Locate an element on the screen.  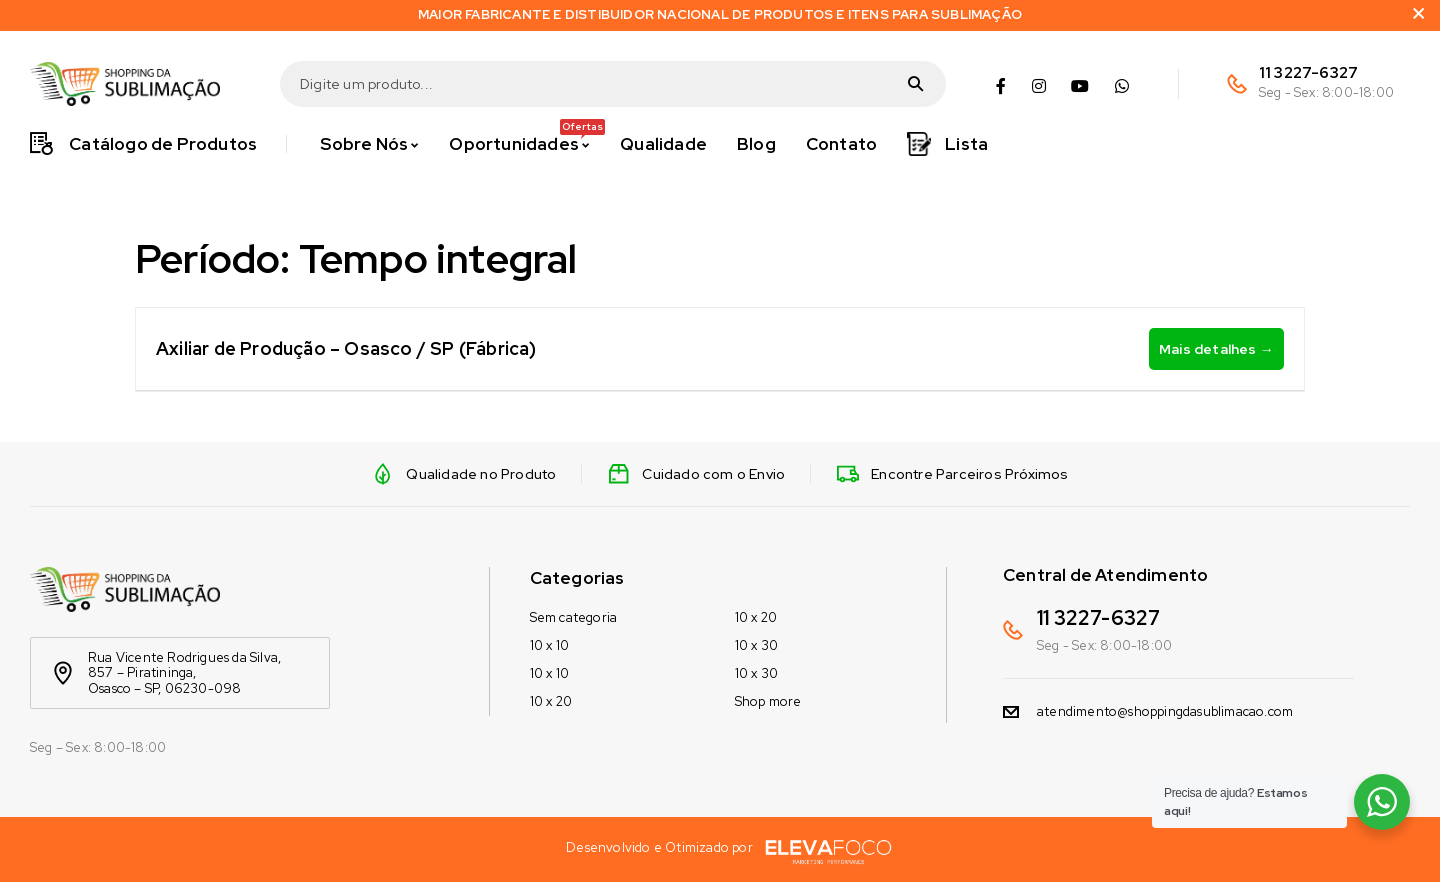
Shop more is located at coordinates (768, 701).